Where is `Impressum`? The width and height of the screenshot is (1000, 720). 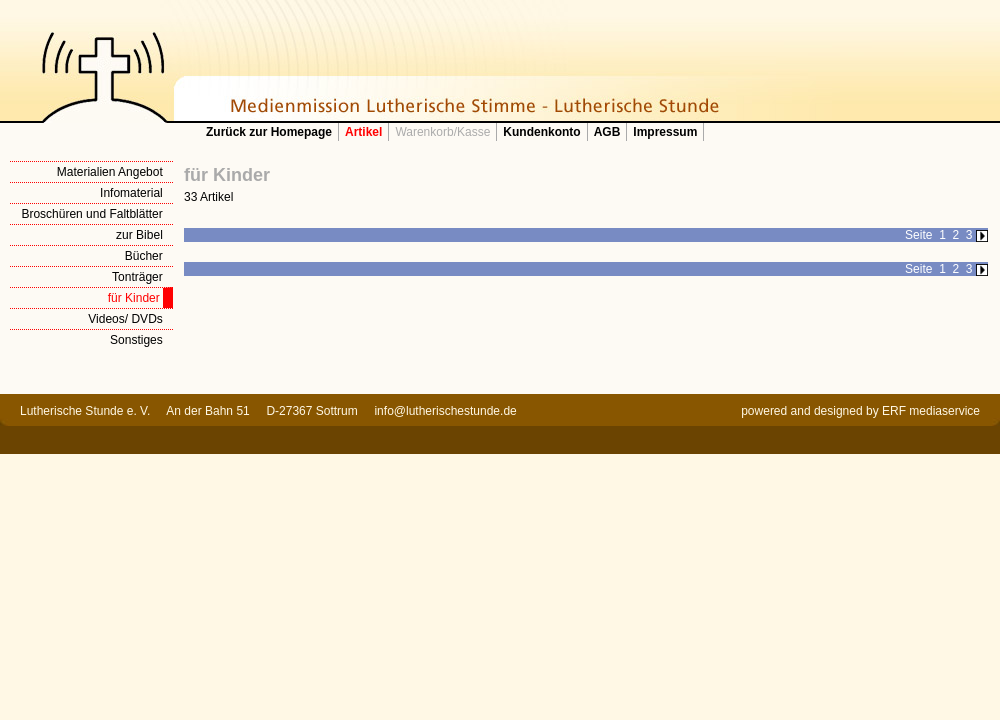 Impressum is located at coordinates (665, 132).